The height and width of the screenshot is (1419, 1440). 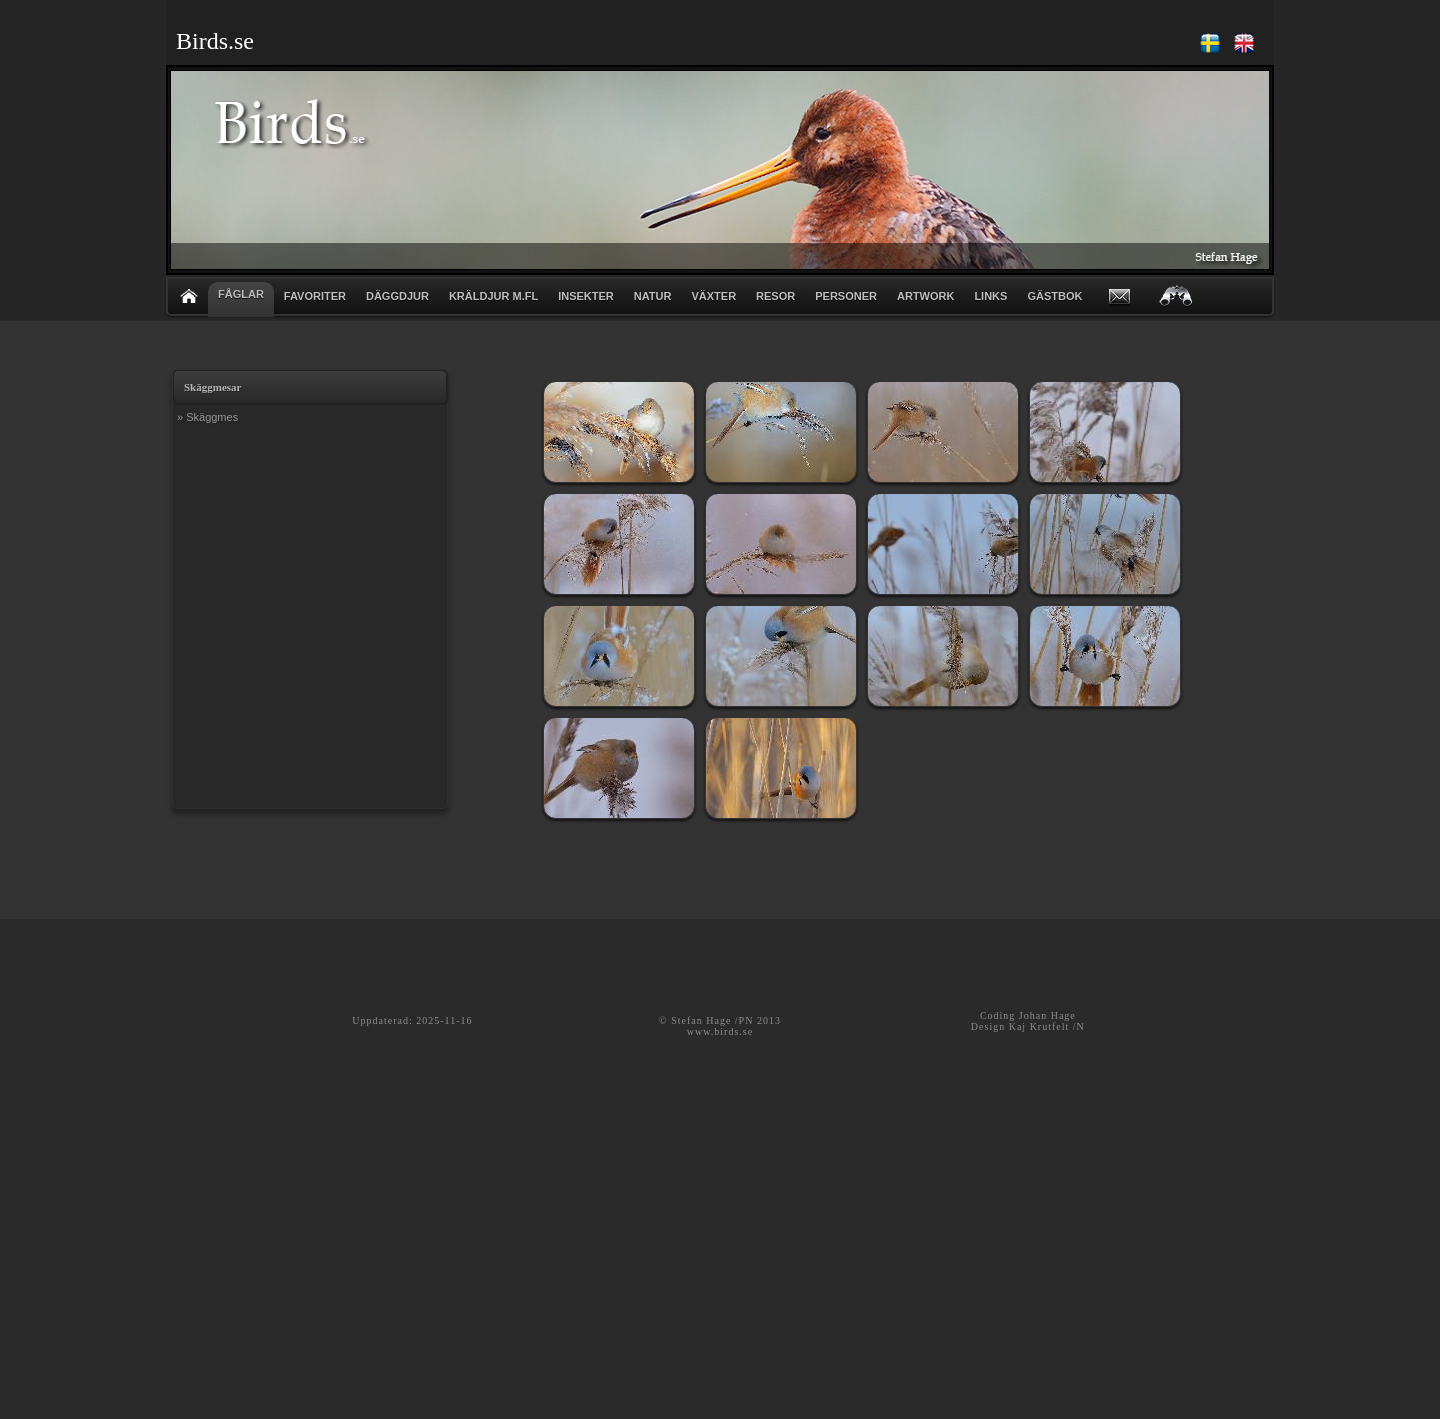 I want to click on PERSONER, so click(x=846, y=296).